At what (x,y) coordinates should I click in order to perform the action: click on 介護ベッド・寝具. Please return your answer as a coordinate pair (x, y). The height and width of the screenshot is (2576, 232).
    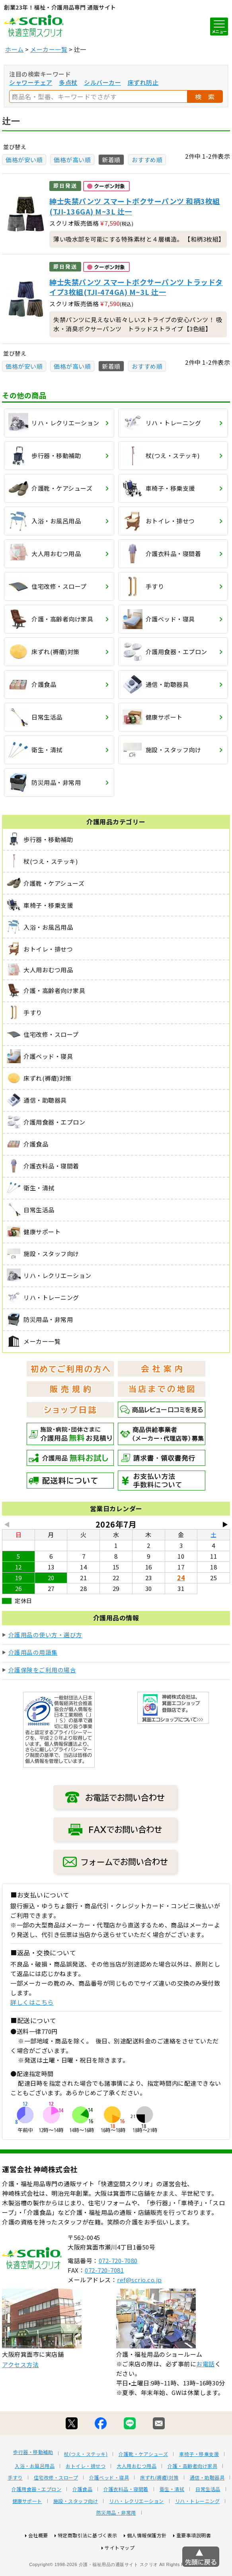
    Looking at the image, I should click on (109, 2507).